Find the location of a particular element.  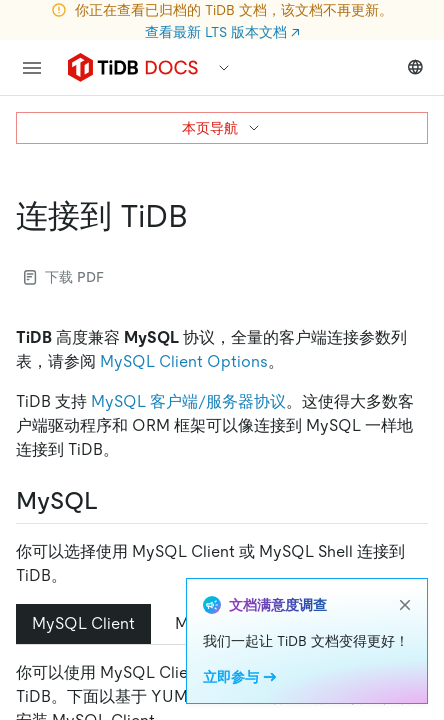

本页导航 is located at coordinates (222, 128).